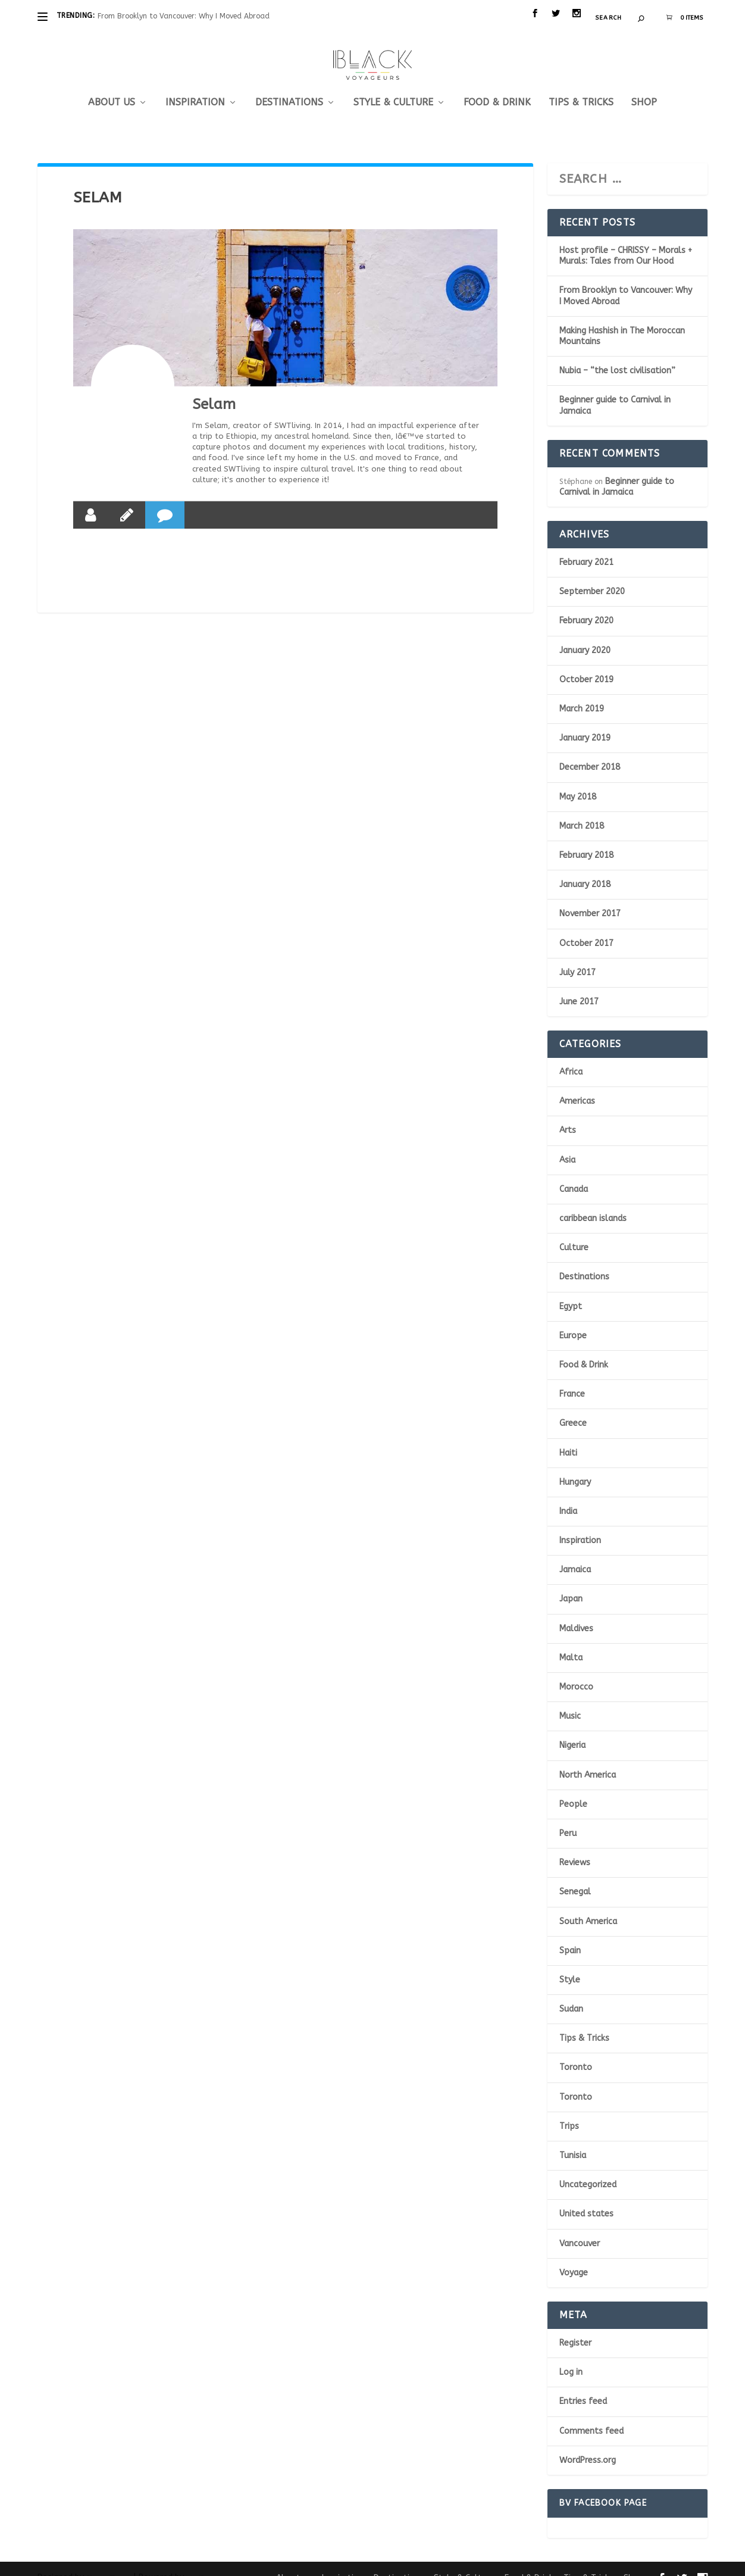 Image resolution: width=745 pixels, height=2576 pixels. What do you see at coordinates (593, 1200) in the screenshot?
I see `caribbean islands` at bounding box center [593, 1200].